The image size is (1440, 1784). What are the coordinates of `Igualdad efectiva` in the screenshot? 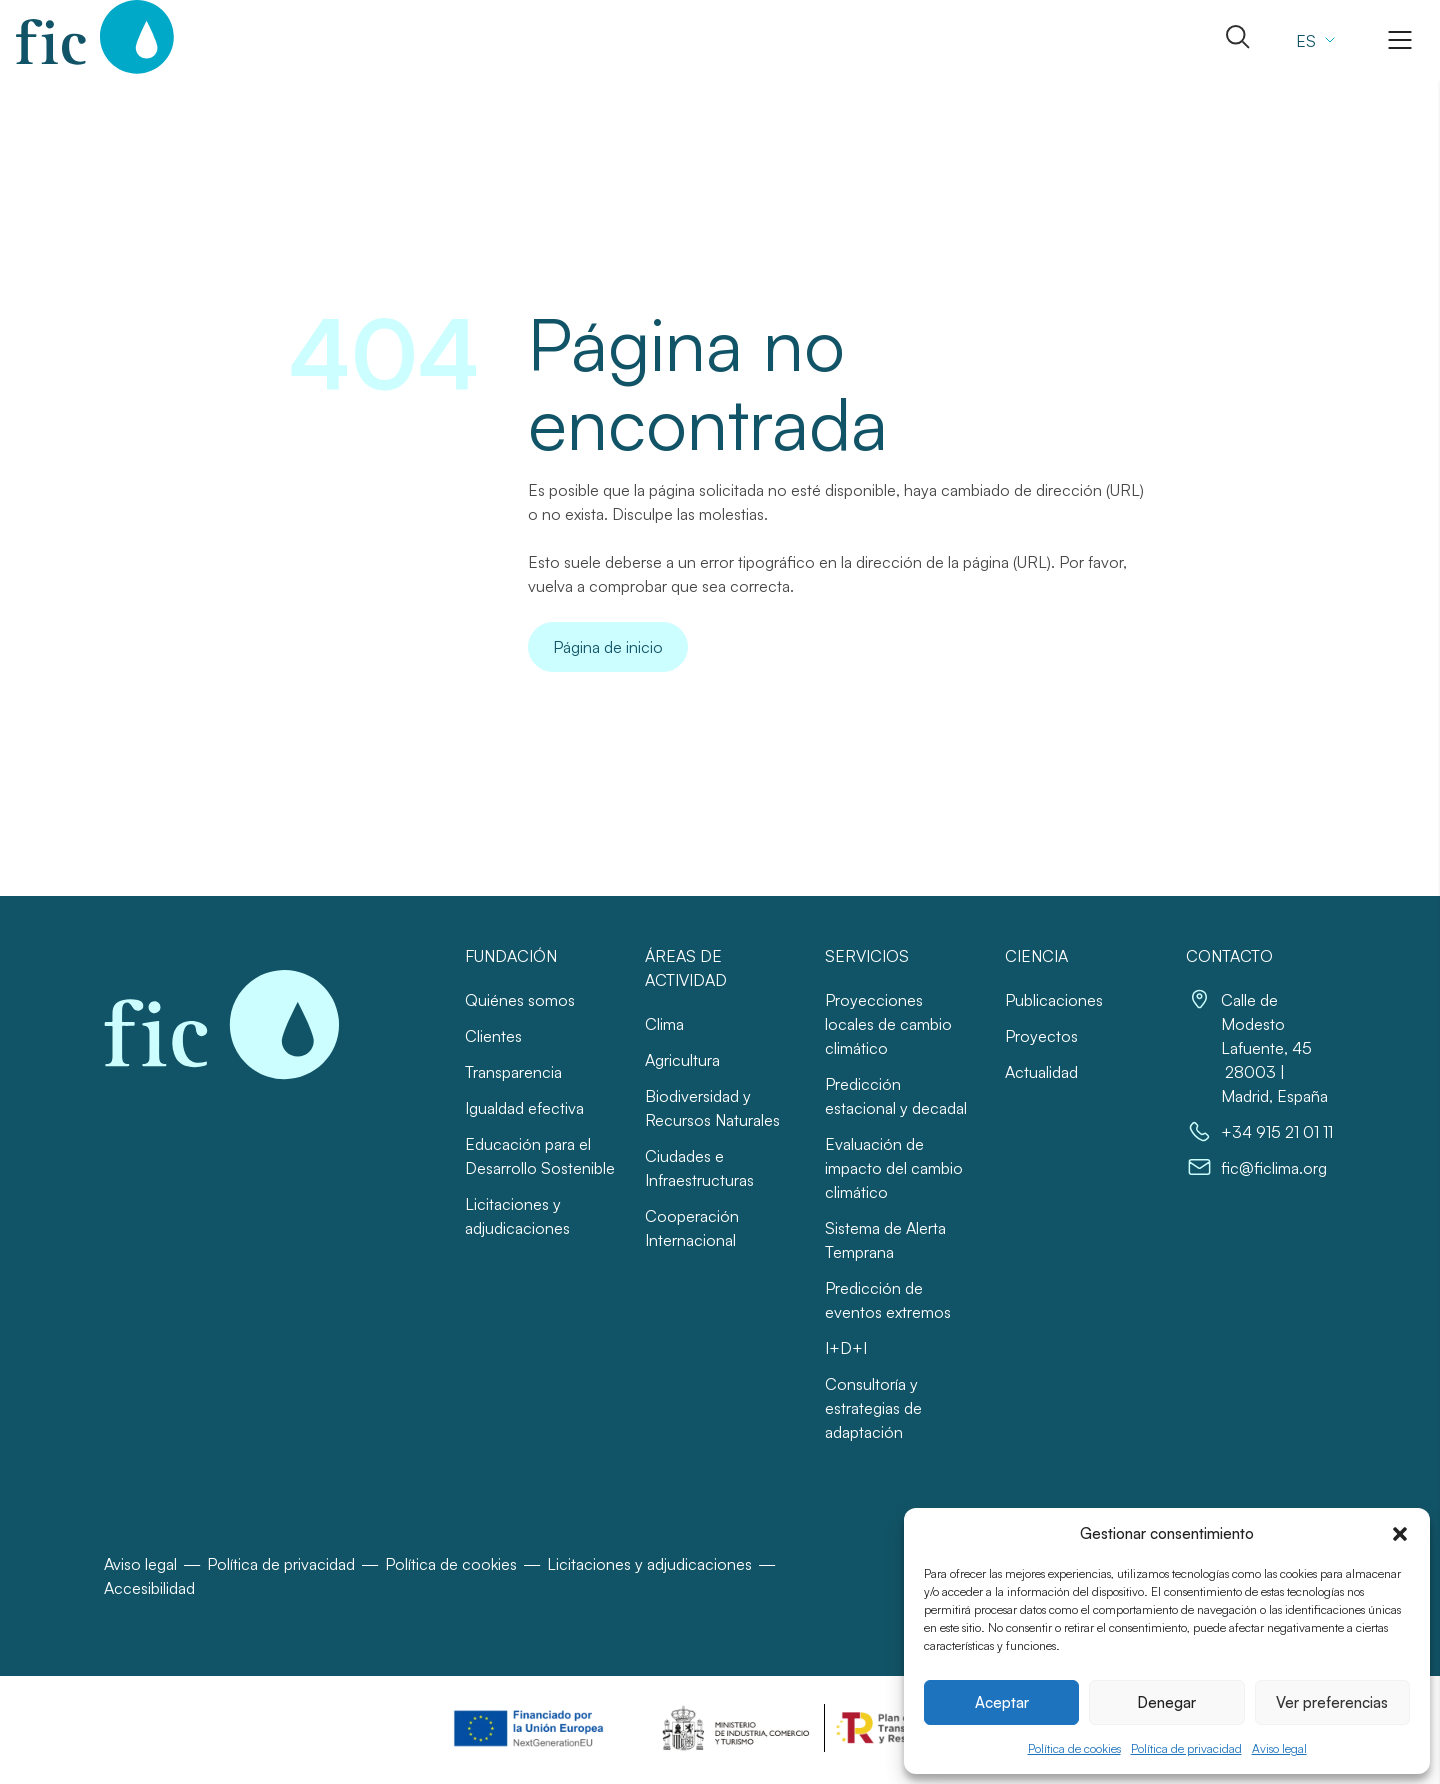 It's located at (524, 1108).